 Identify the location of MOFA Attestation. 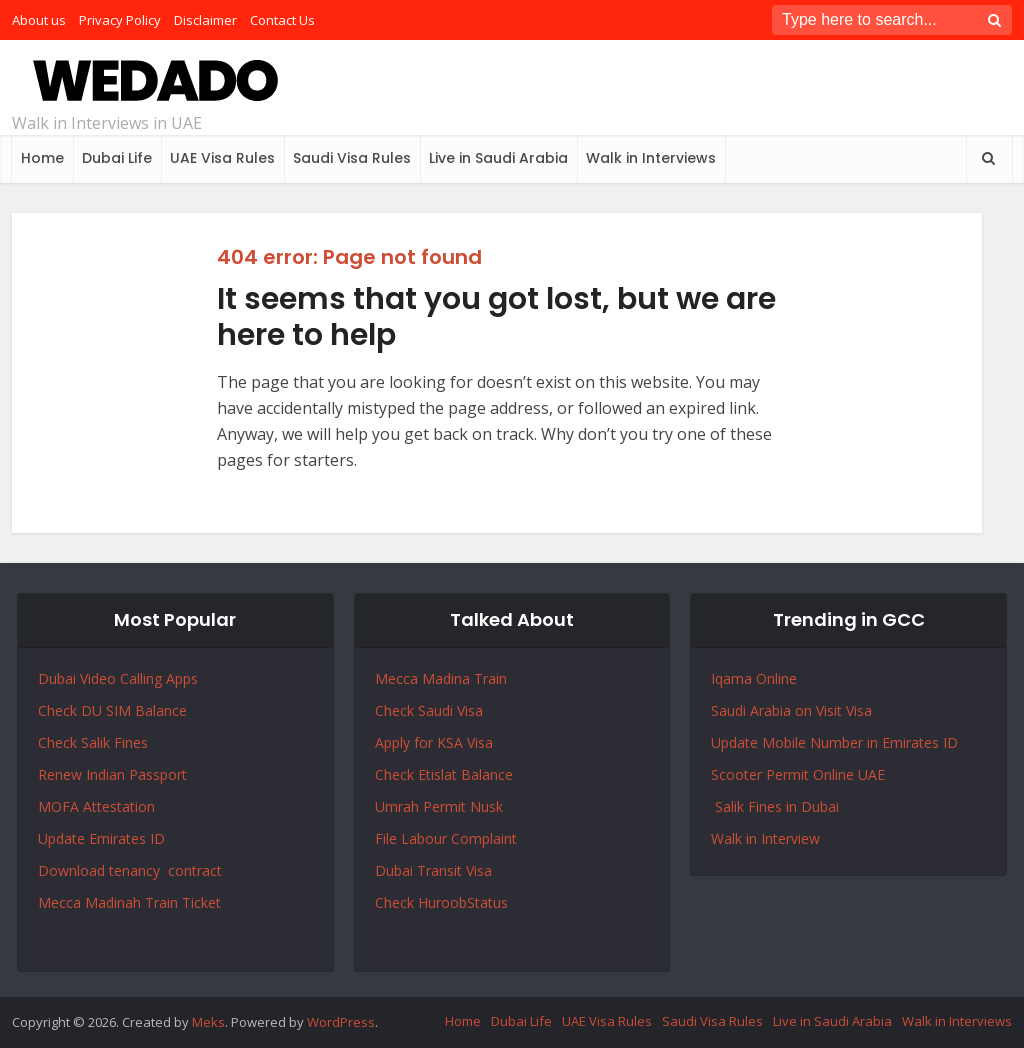
(96, 806).